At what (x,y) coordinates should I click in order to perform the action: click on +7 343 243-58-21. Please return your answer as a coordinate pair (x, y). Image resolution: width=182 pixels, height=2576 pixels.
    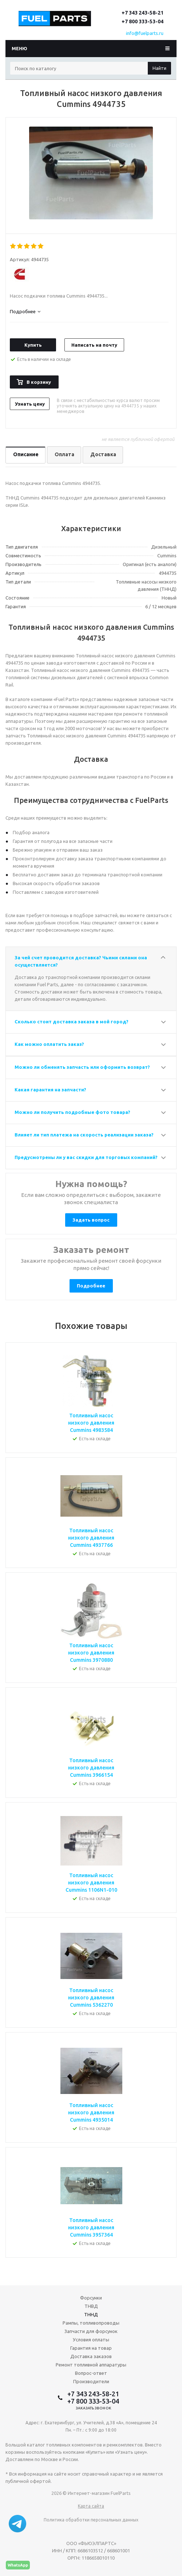
    Looking at the image, I should click on (142, 12).